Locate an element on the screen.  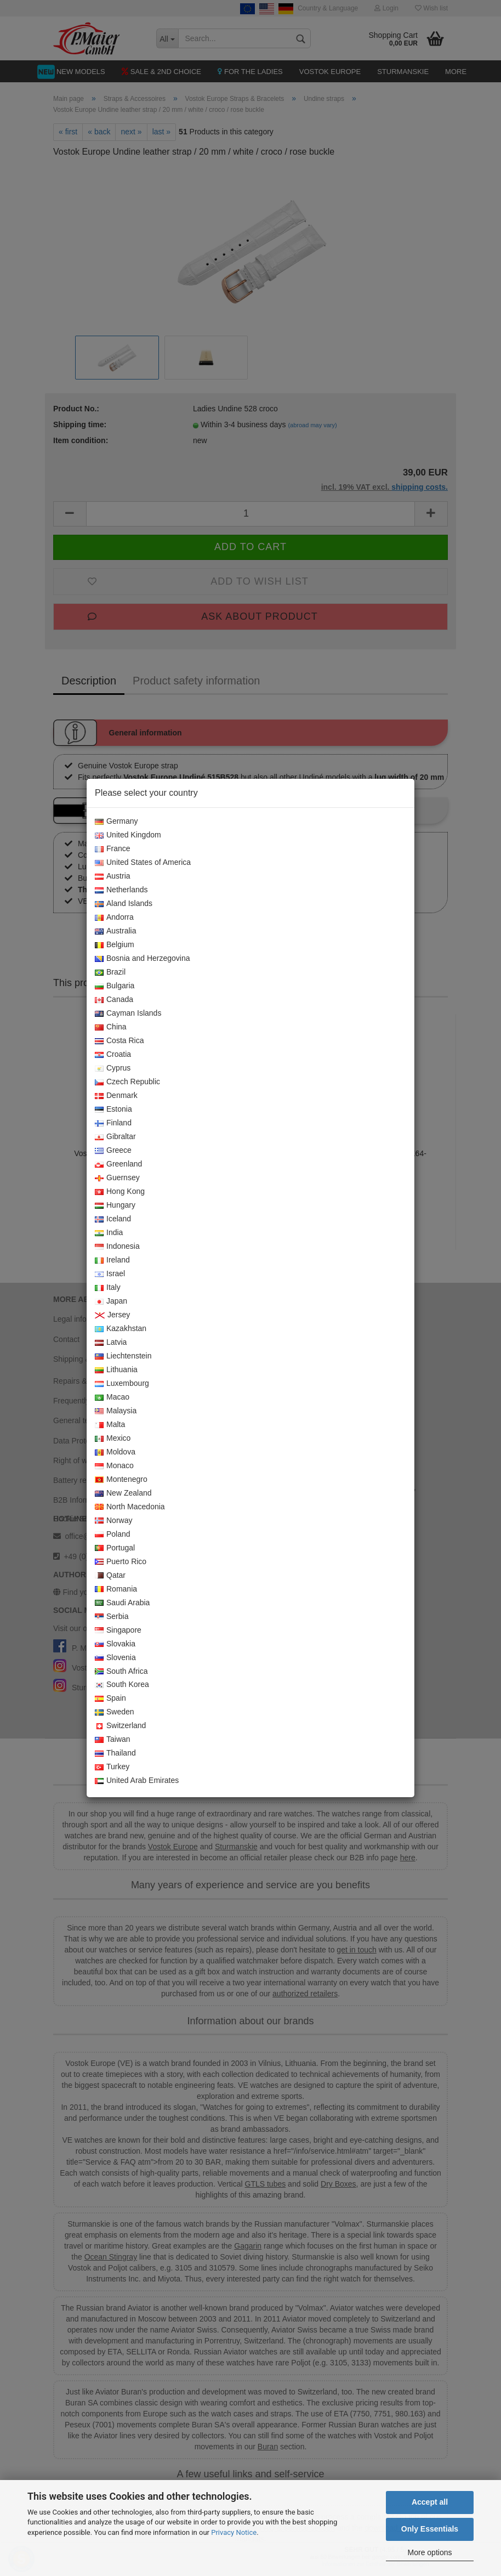
Brazil is located at coordinates (110, 972).